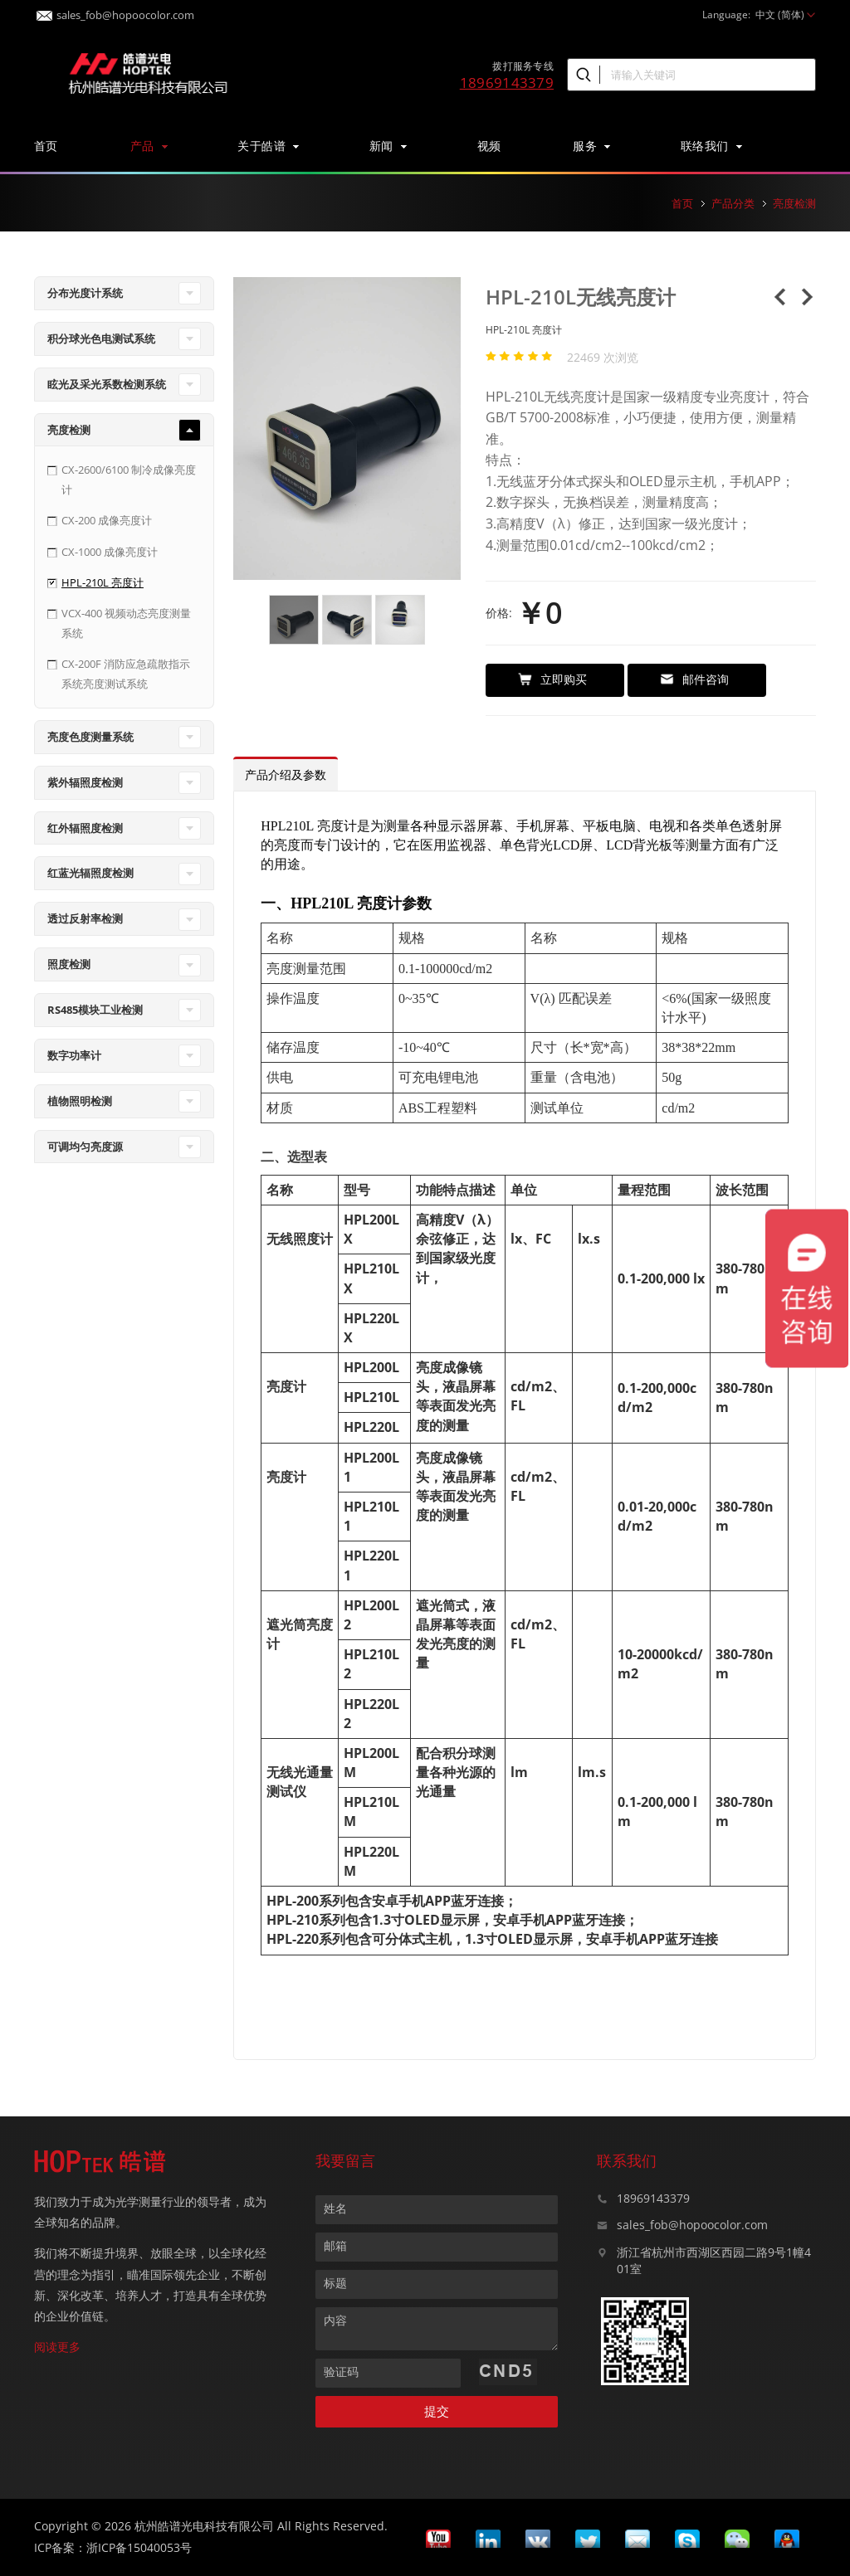  What do you see at coordinates (436, 2411) in the screenshot?
I see `提交` at bounding box center [436, 2411].